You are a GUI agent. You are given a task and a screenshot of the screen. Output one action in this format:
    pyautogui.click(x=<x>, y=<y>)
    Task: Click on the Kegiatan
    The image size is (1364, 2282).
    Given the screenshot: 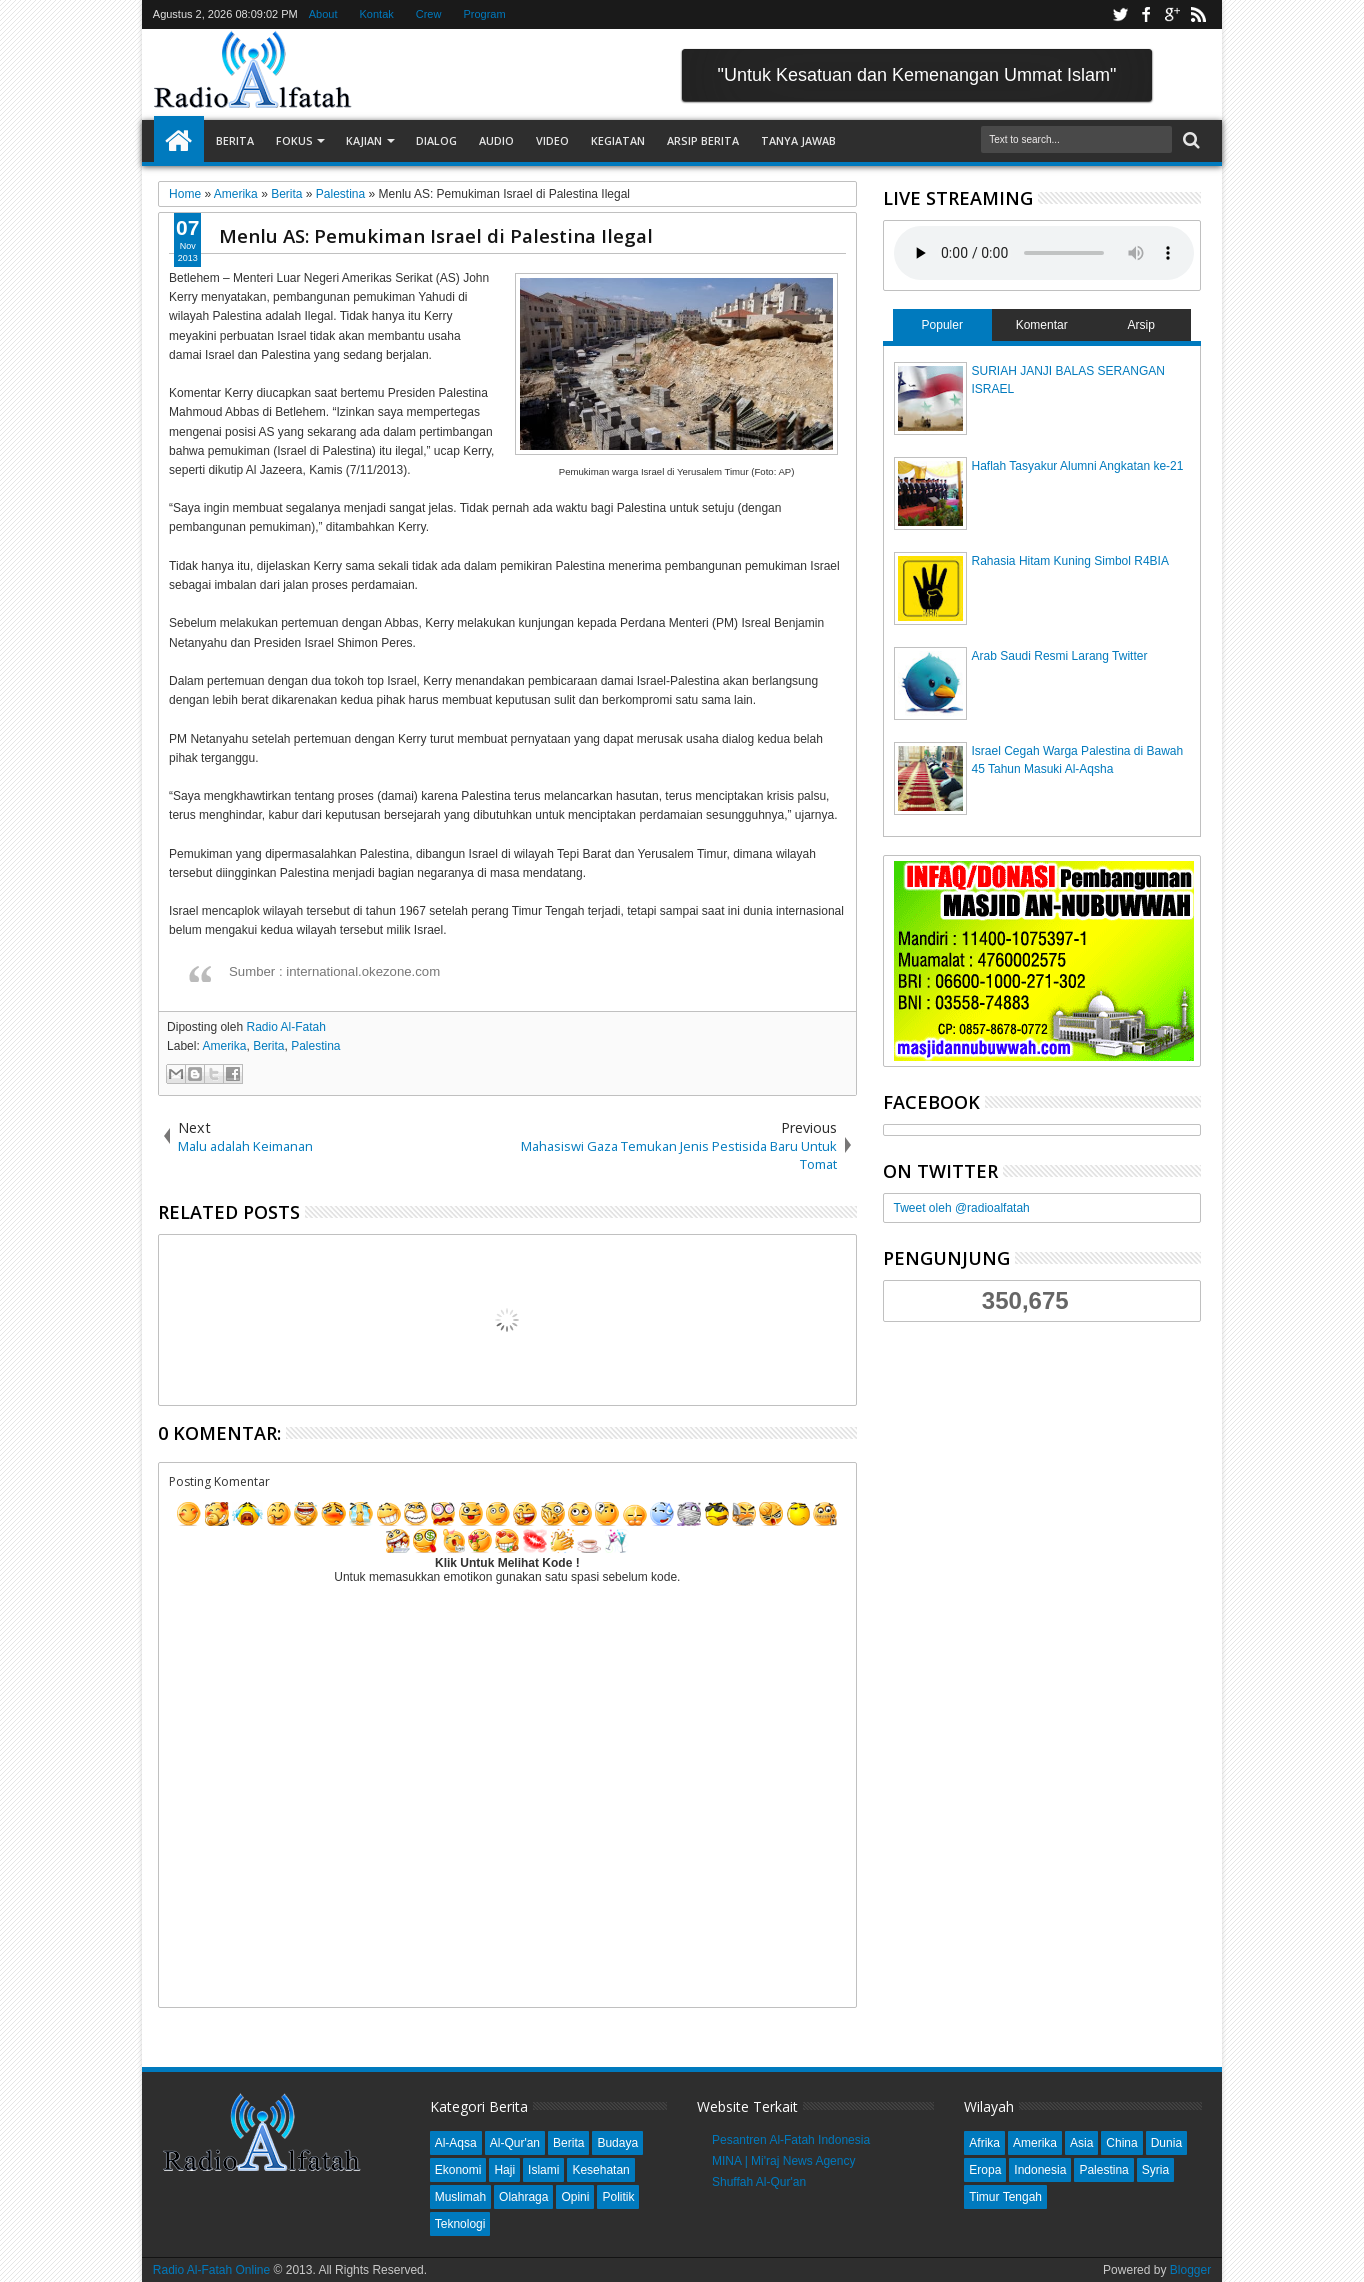 What is the action you would take?
    pyautogui.click(x=618, y=140)
    